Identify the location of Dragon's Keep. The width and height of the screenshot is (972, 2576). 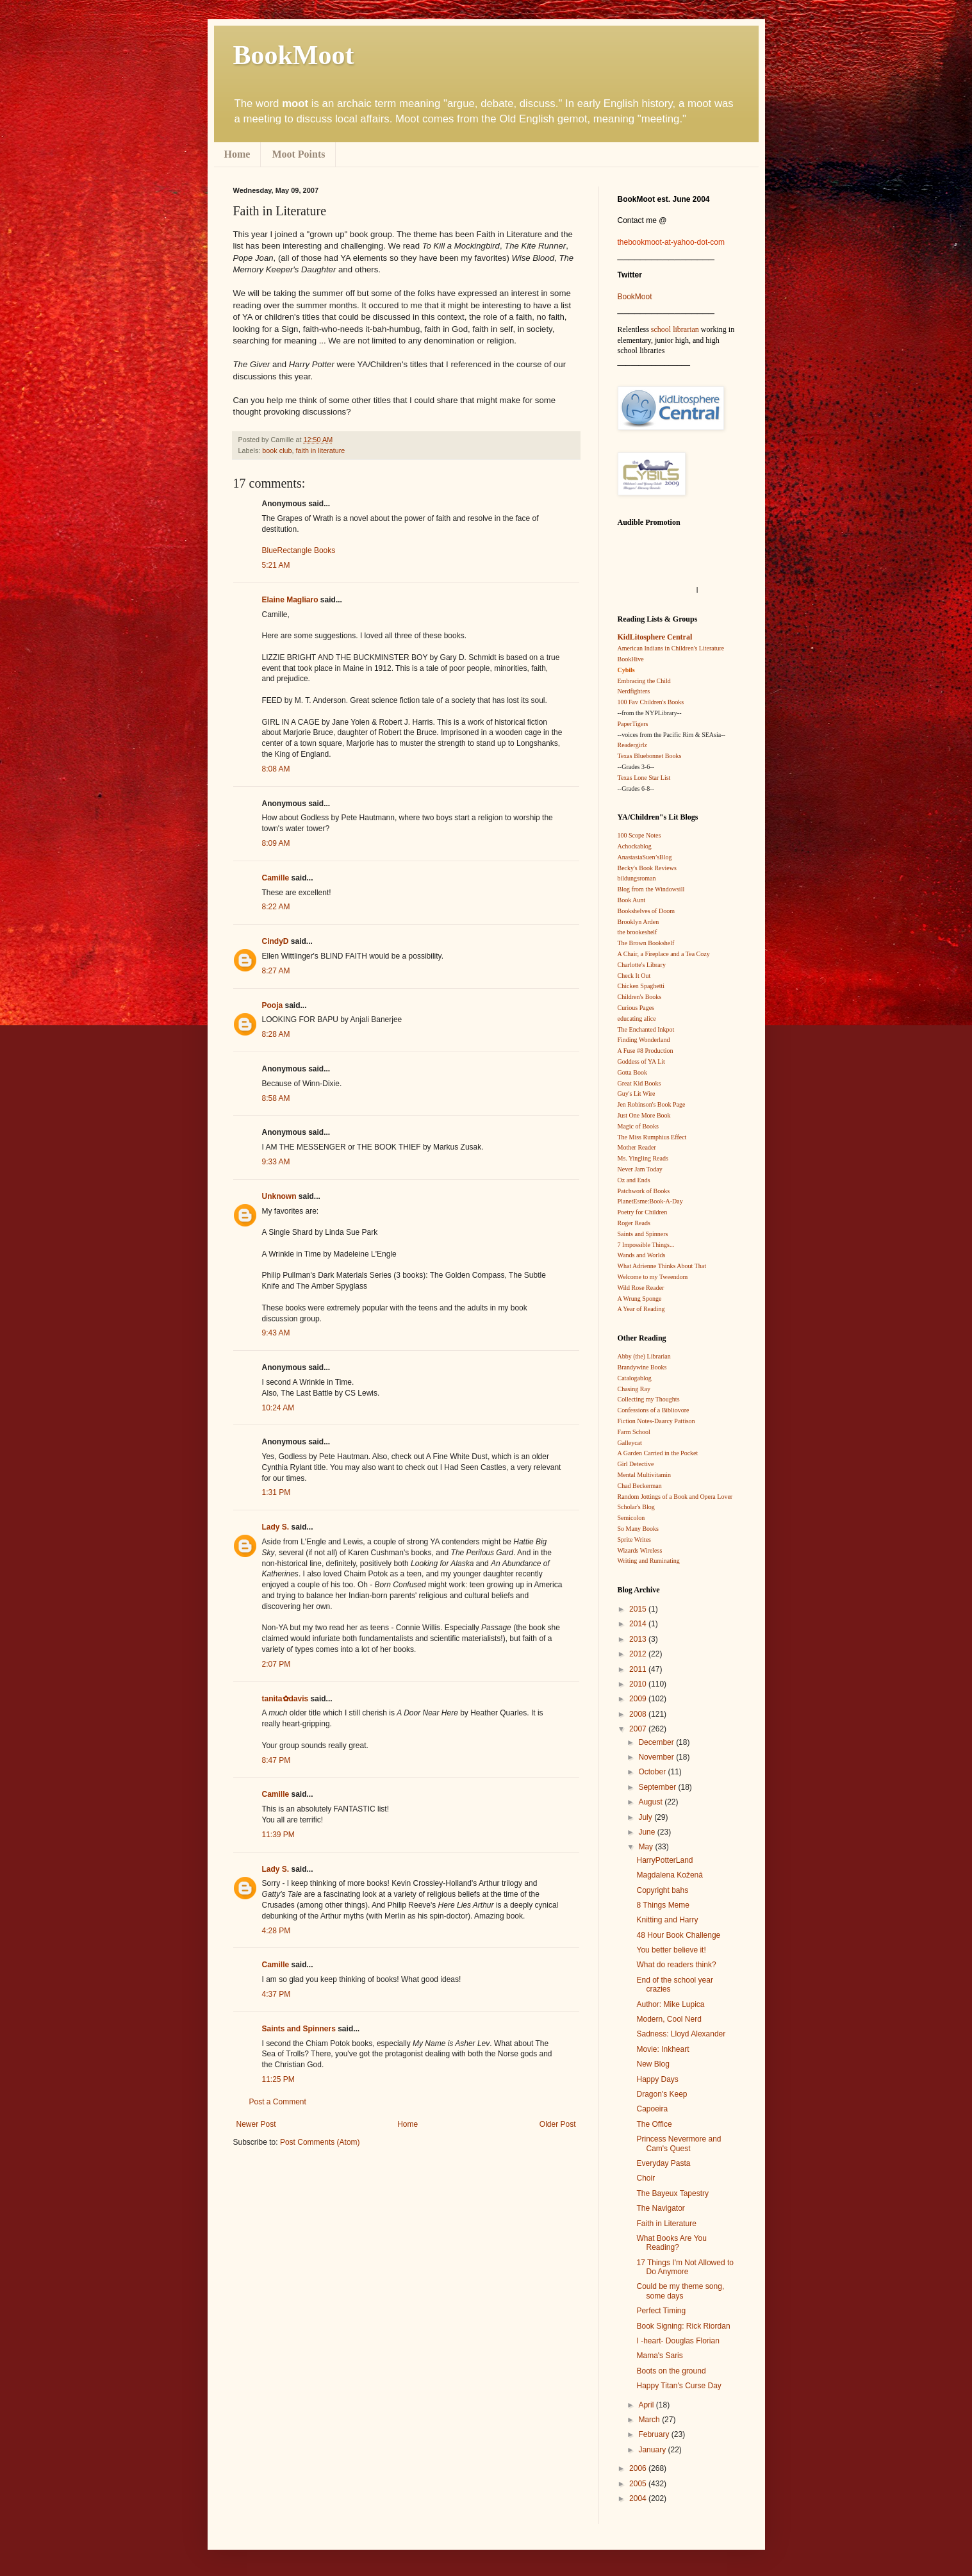
(661, 2094).